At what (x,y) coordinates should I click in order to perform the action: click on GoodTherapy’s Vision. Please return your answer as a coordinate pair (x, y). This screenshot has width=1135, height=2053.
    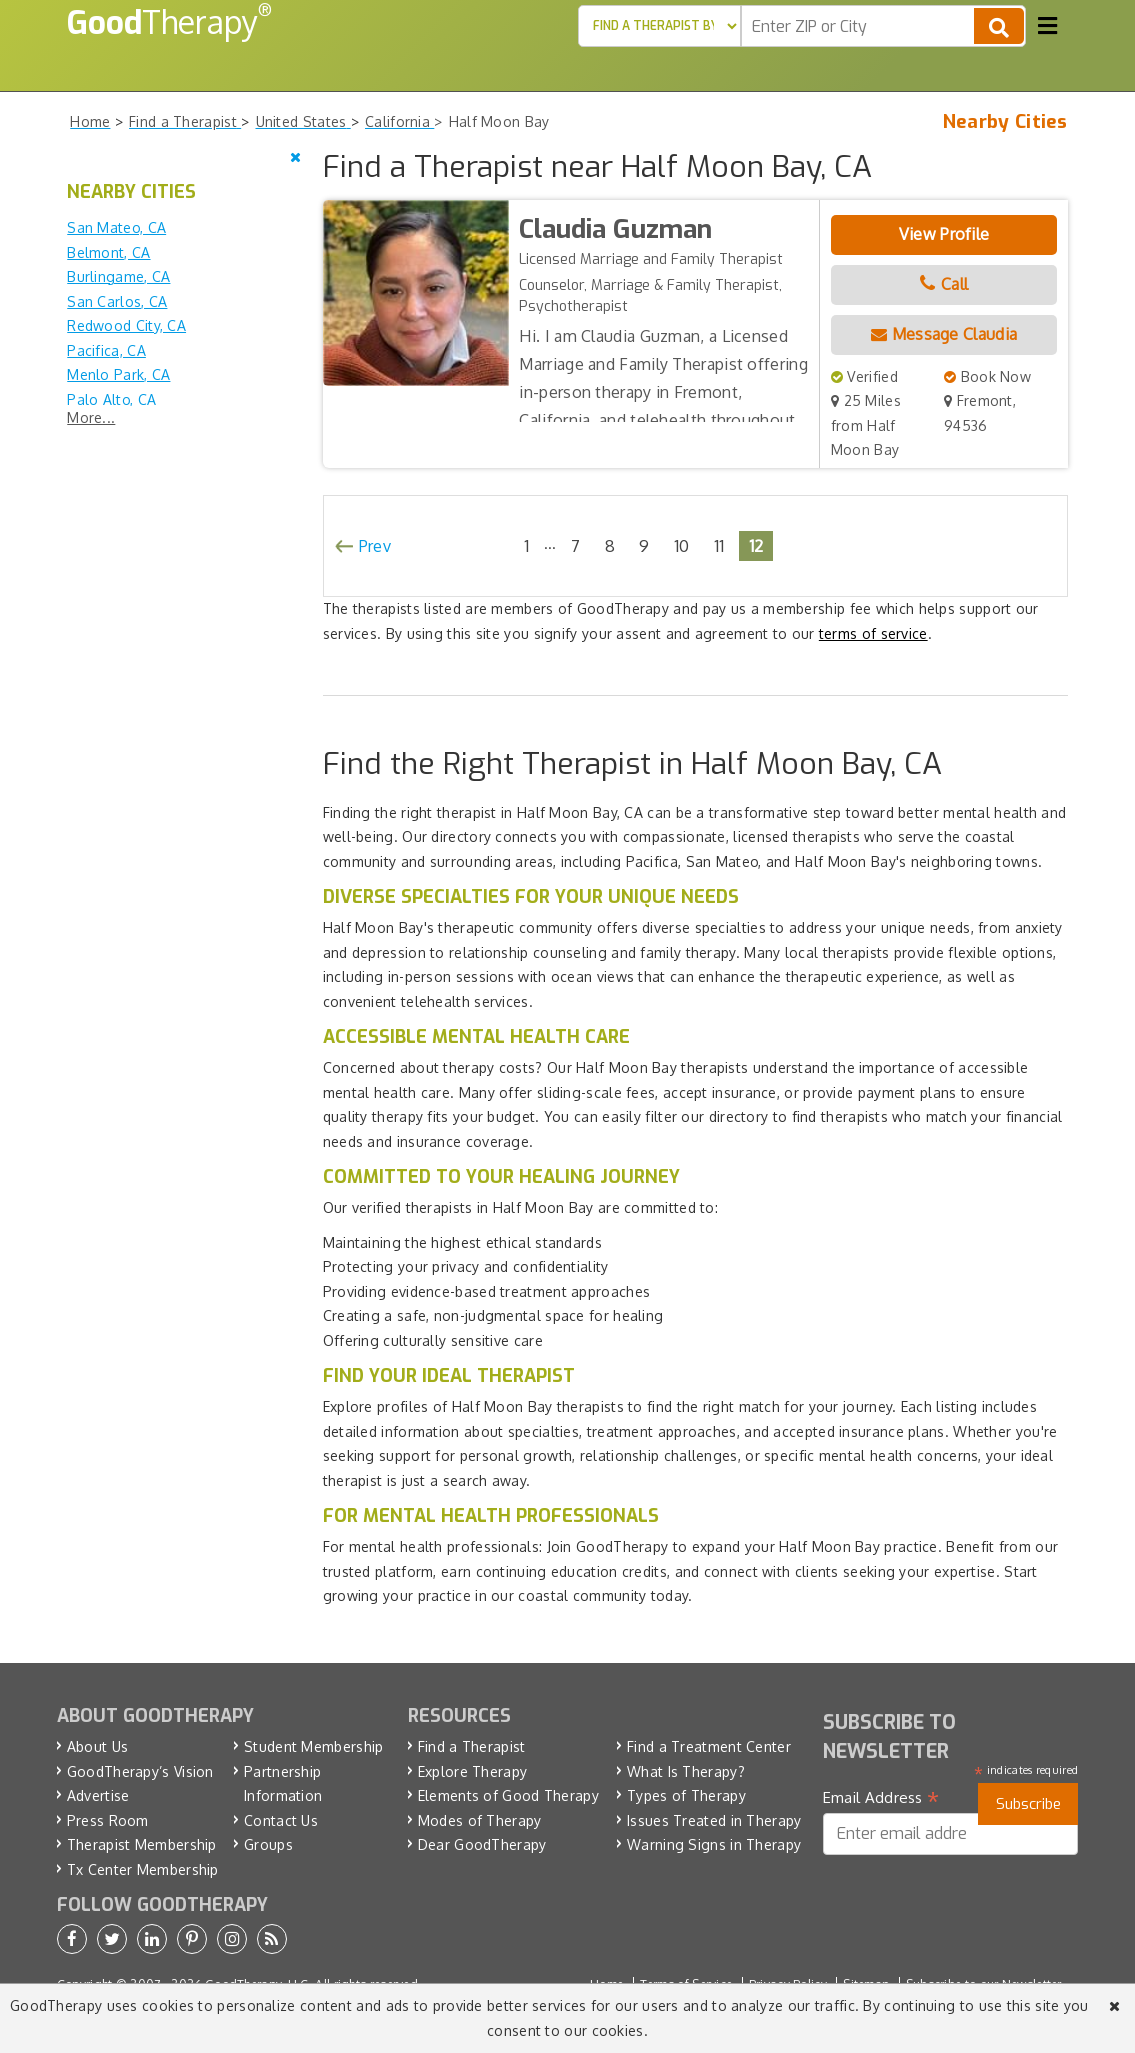
    Looking at the image, I should click on (140, 1771).